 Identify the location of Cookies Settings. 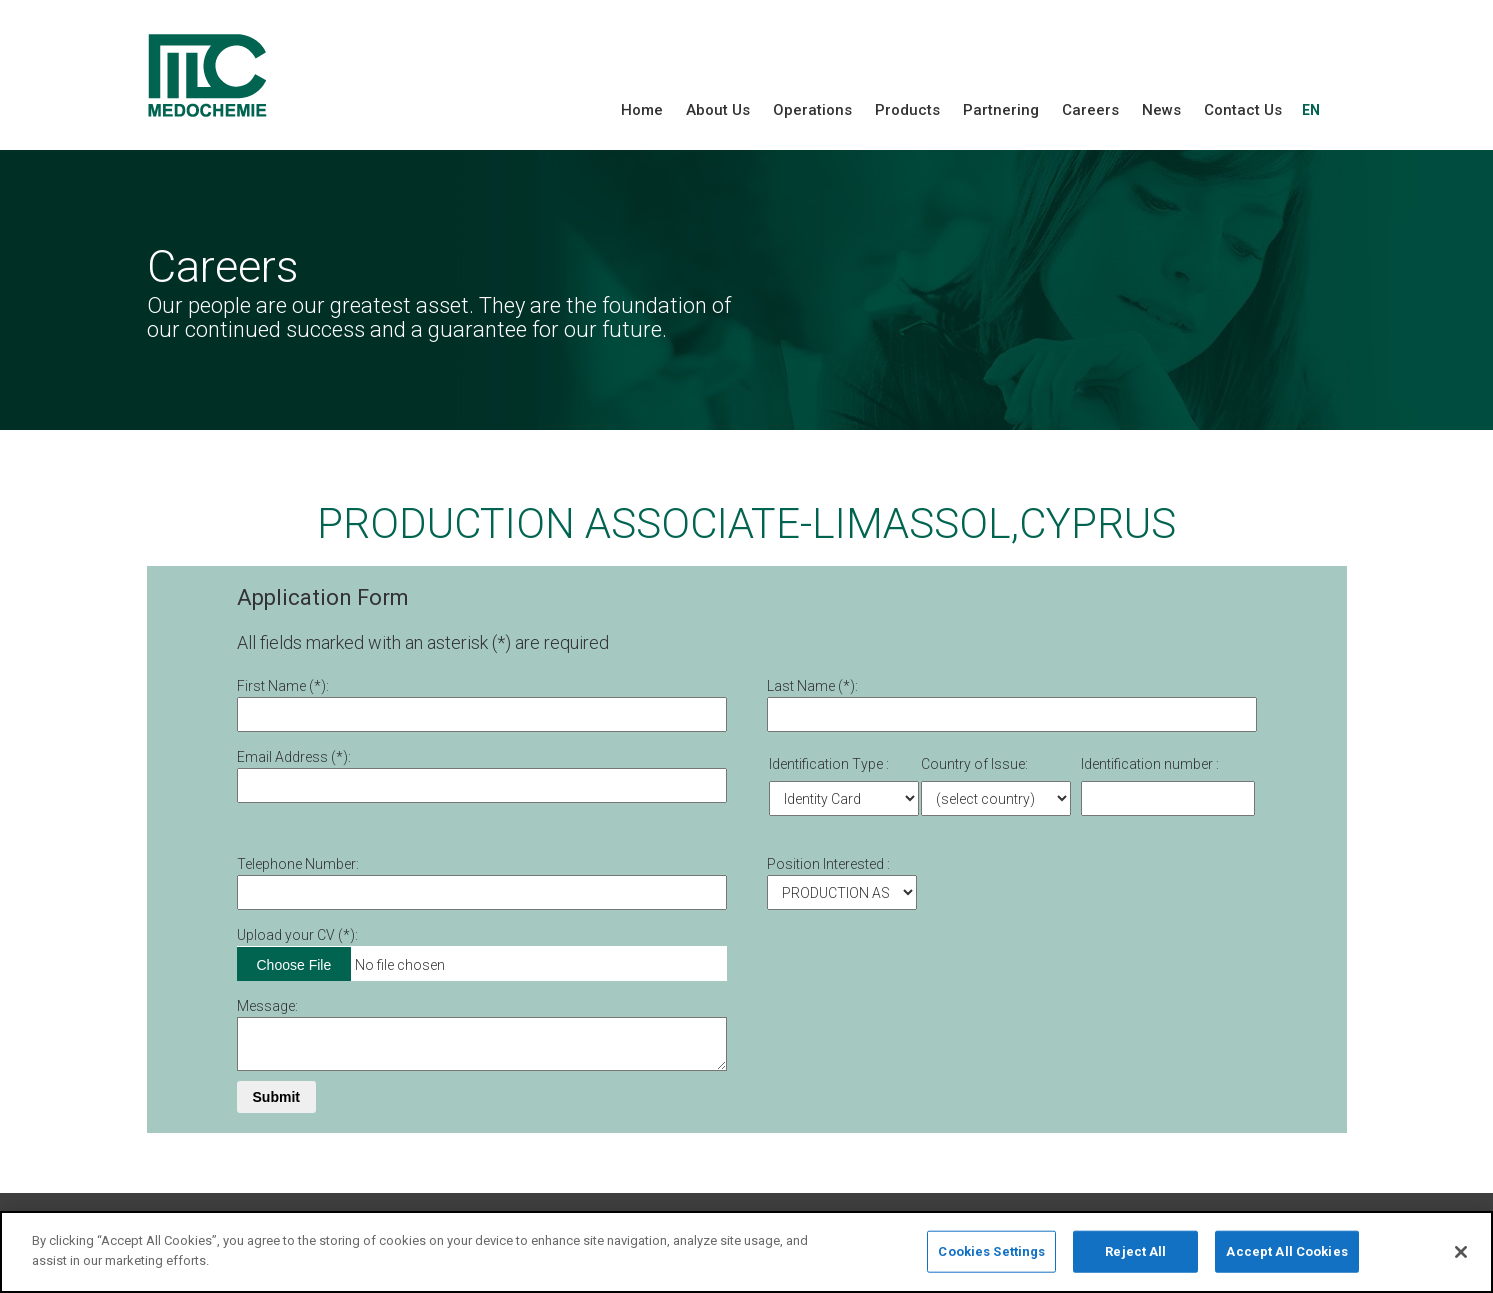
(991, 1258).